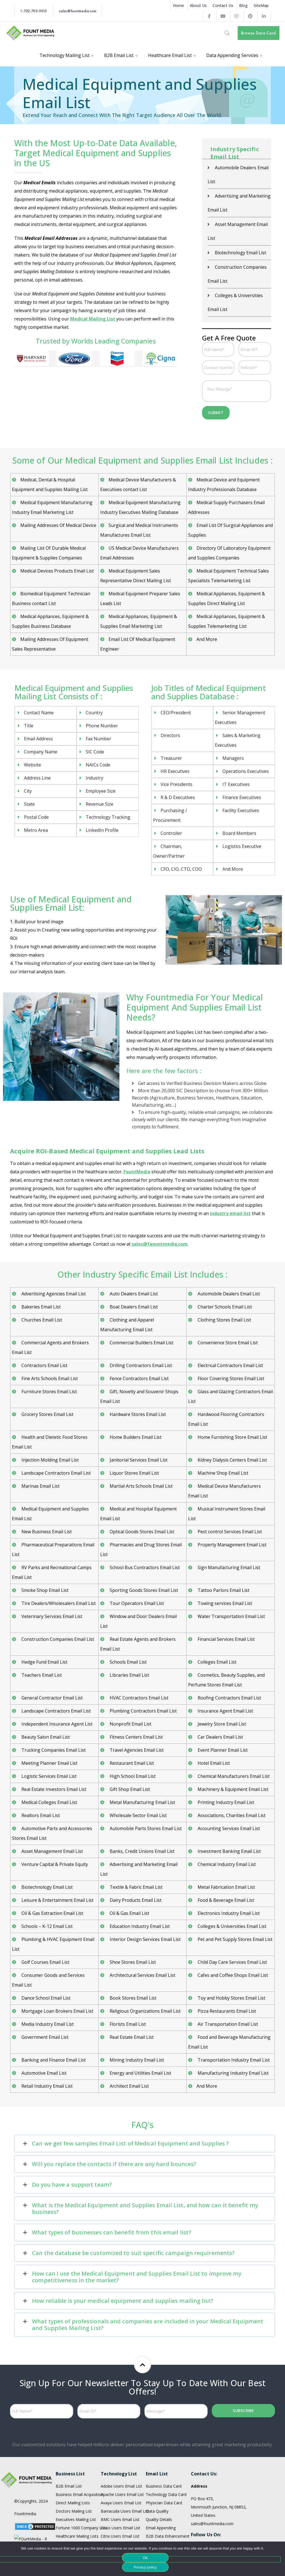 This screenshot has height=2576, width=285. I want to click on Tire Dealers/Wholesalers Email List, so click(58, 1564).